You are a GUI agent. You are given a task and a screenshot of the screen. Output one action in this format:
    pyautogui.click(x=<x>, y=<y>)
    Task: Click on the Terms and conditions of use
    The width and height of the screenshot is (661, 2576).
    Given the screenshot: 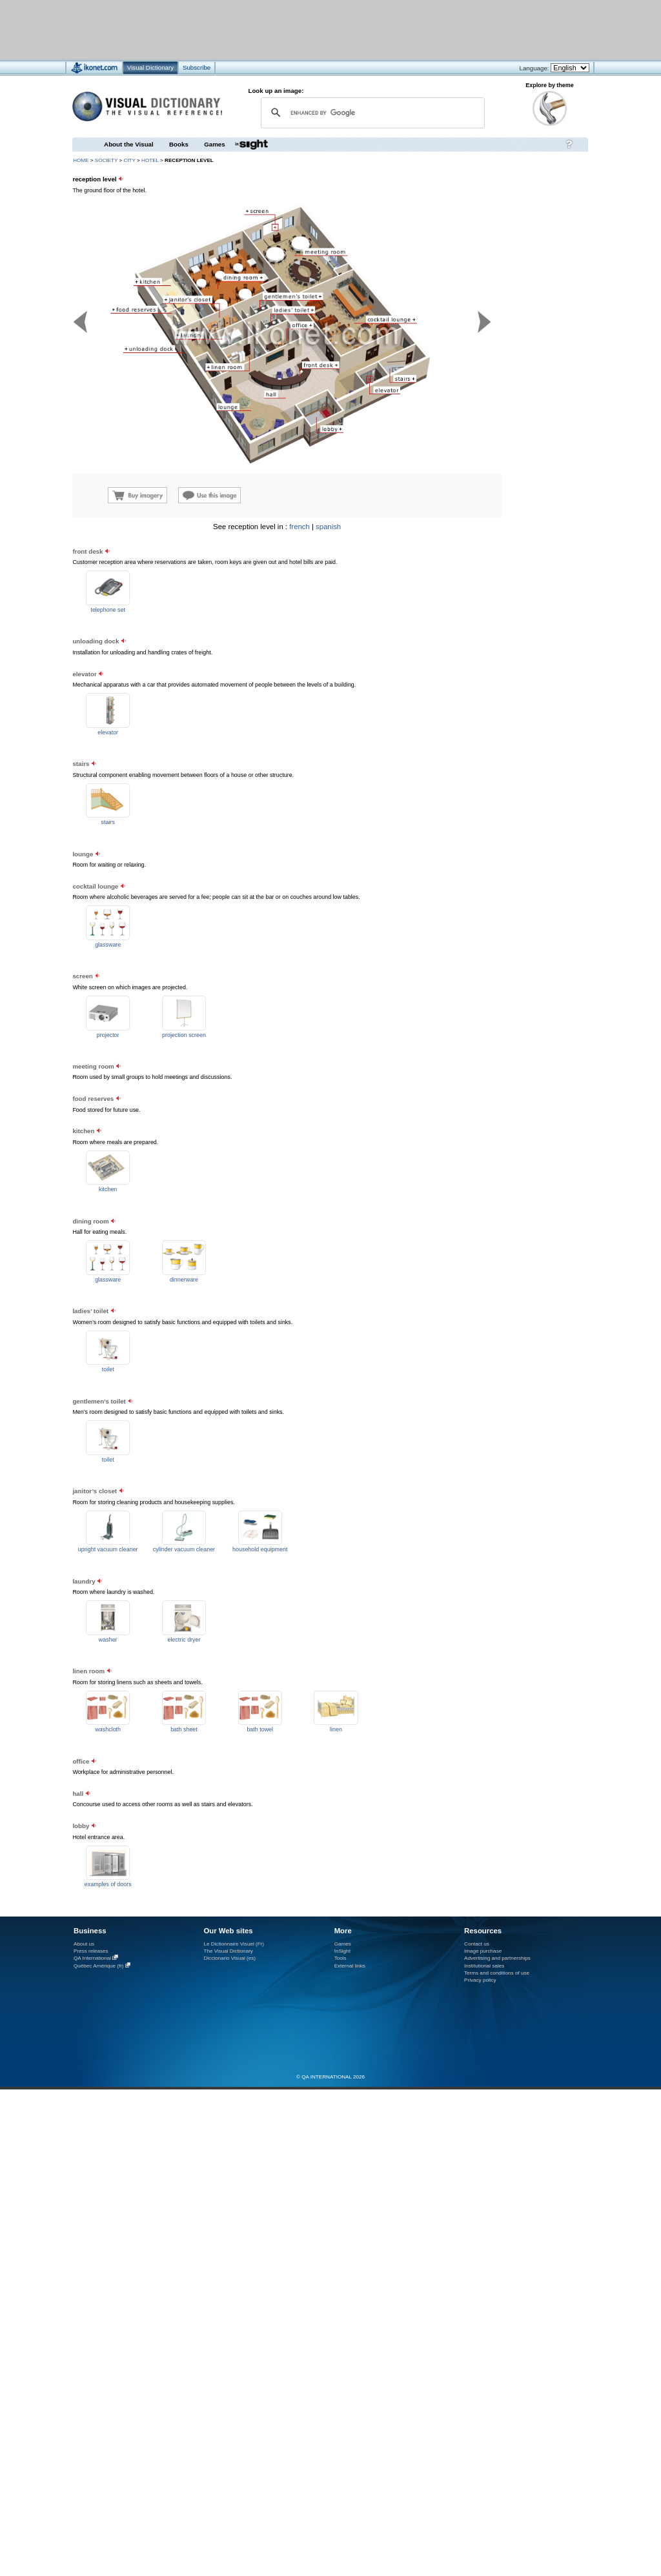 What is the action you would take?
    pyautogui.click(x=496, y=1973)
    